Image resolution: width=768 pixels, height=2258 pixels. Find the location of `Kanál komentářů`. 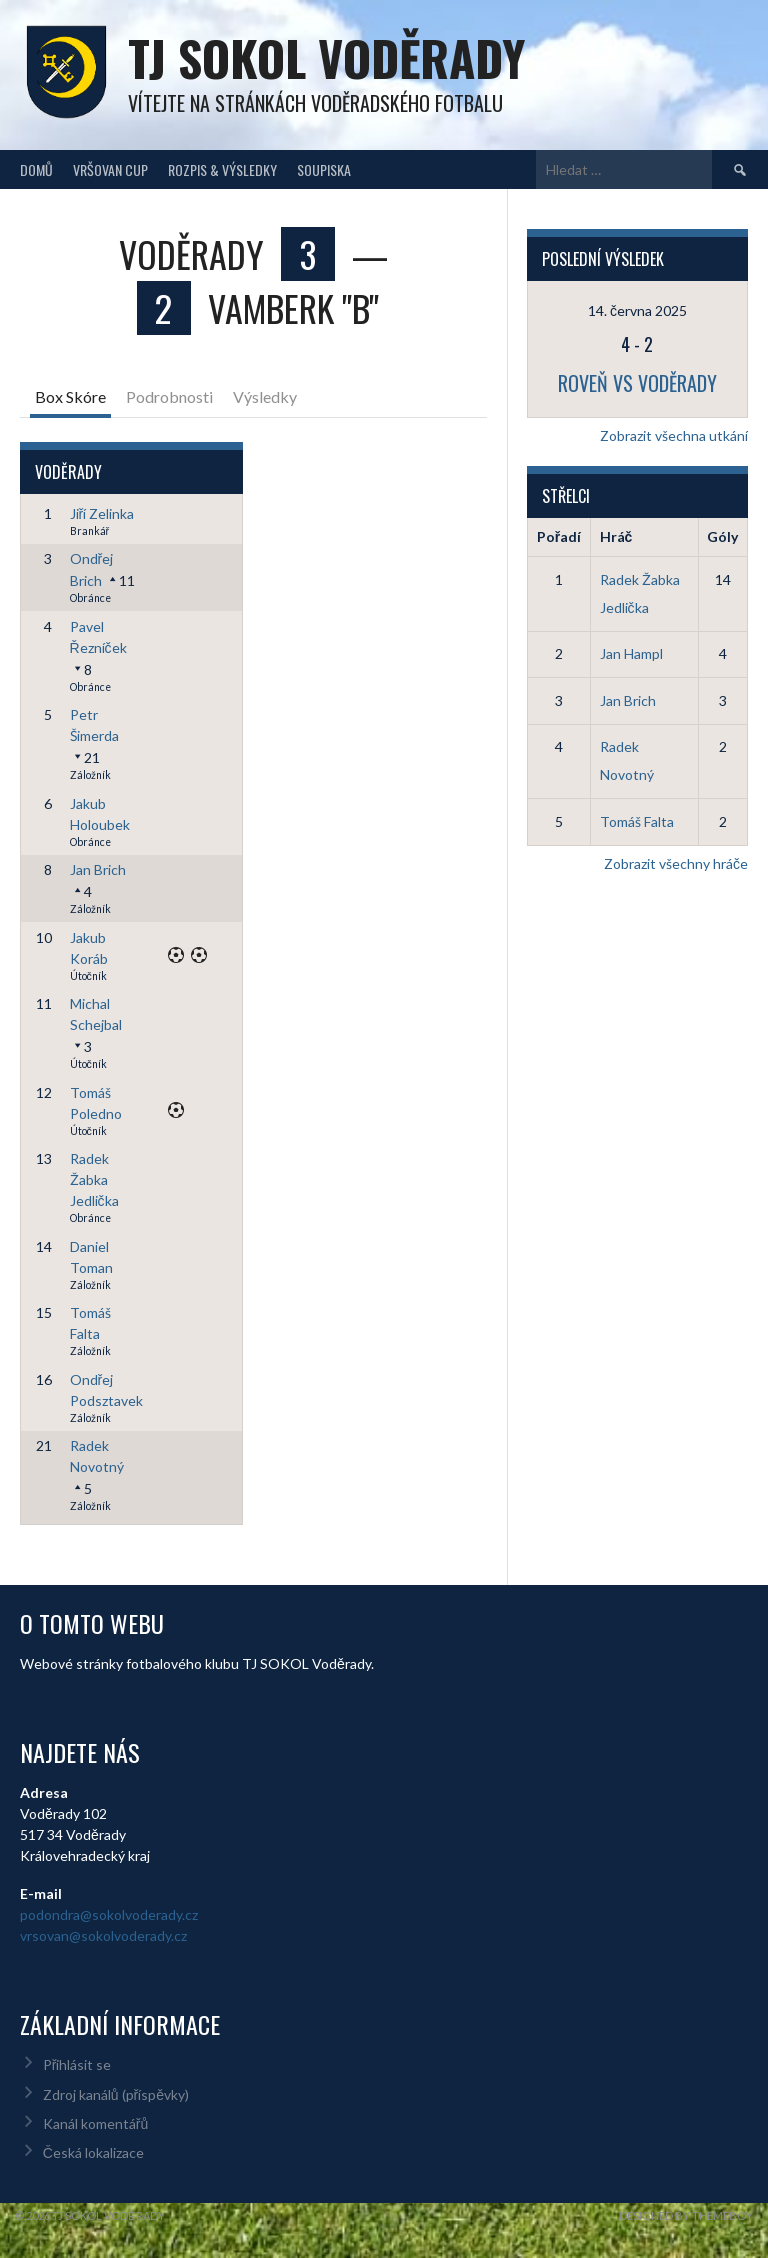

Kanál komentářů is located at coordinates (95, 2123).